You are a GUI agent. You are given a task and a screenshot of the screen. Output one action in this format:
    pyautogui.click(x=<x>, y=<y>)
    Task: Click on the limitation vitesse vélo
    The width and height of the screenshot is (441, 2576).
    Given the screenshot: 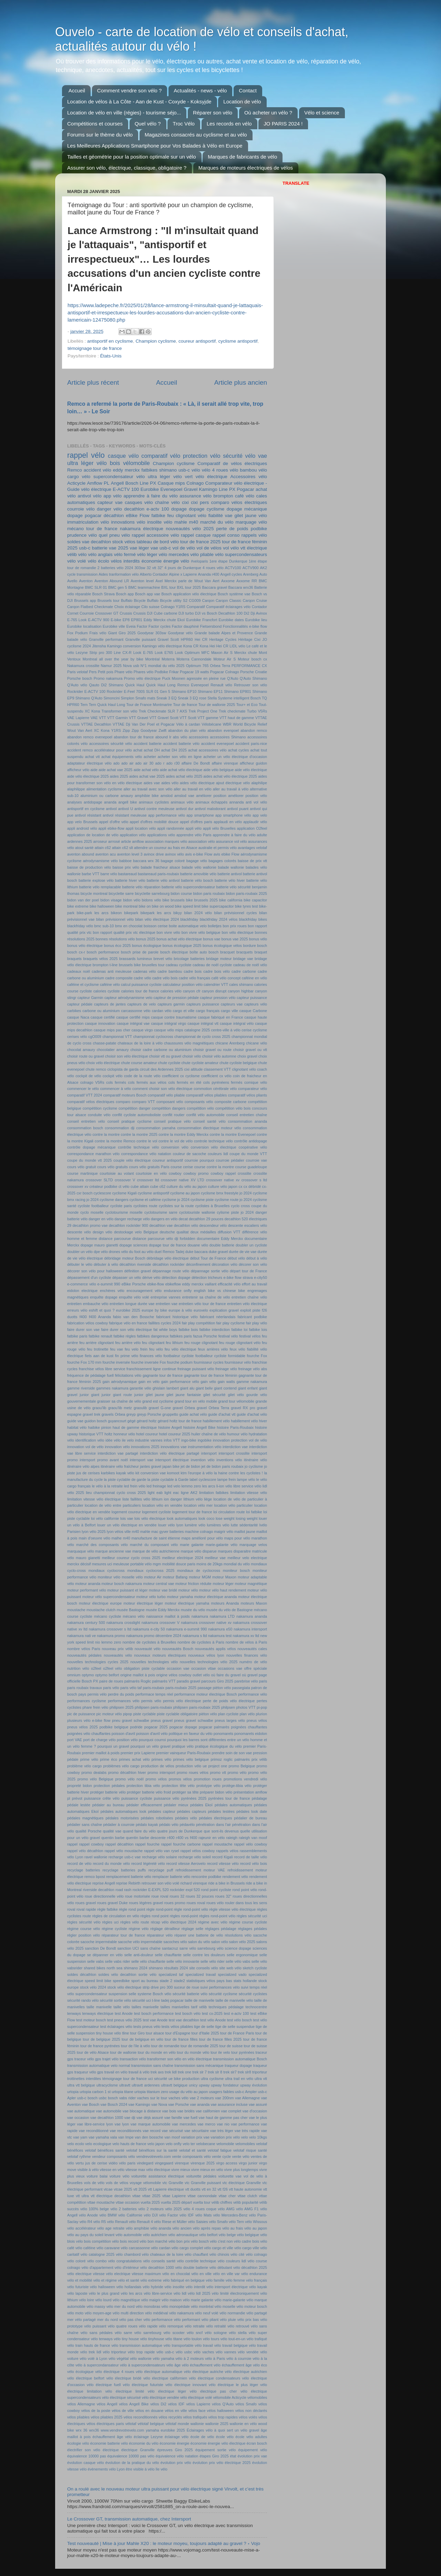 What is the action you would take?
    pyautogui.click(x=248, y=1493)
    